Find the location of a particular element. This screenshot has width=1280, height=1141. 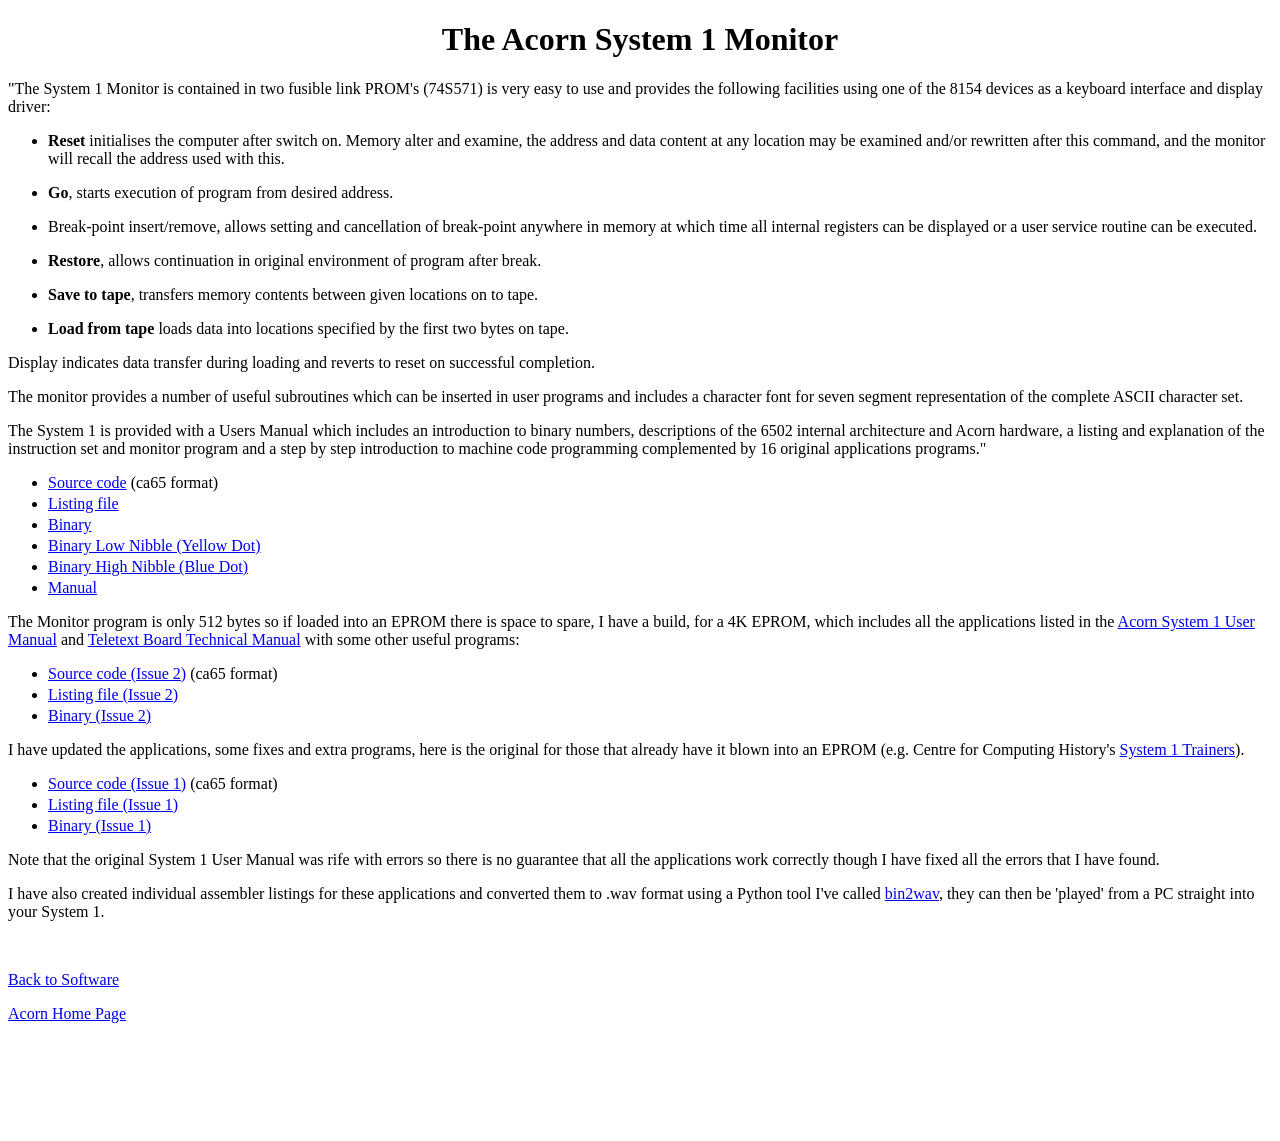

Source code (Issue 2) is located at coordinates (117, 673).